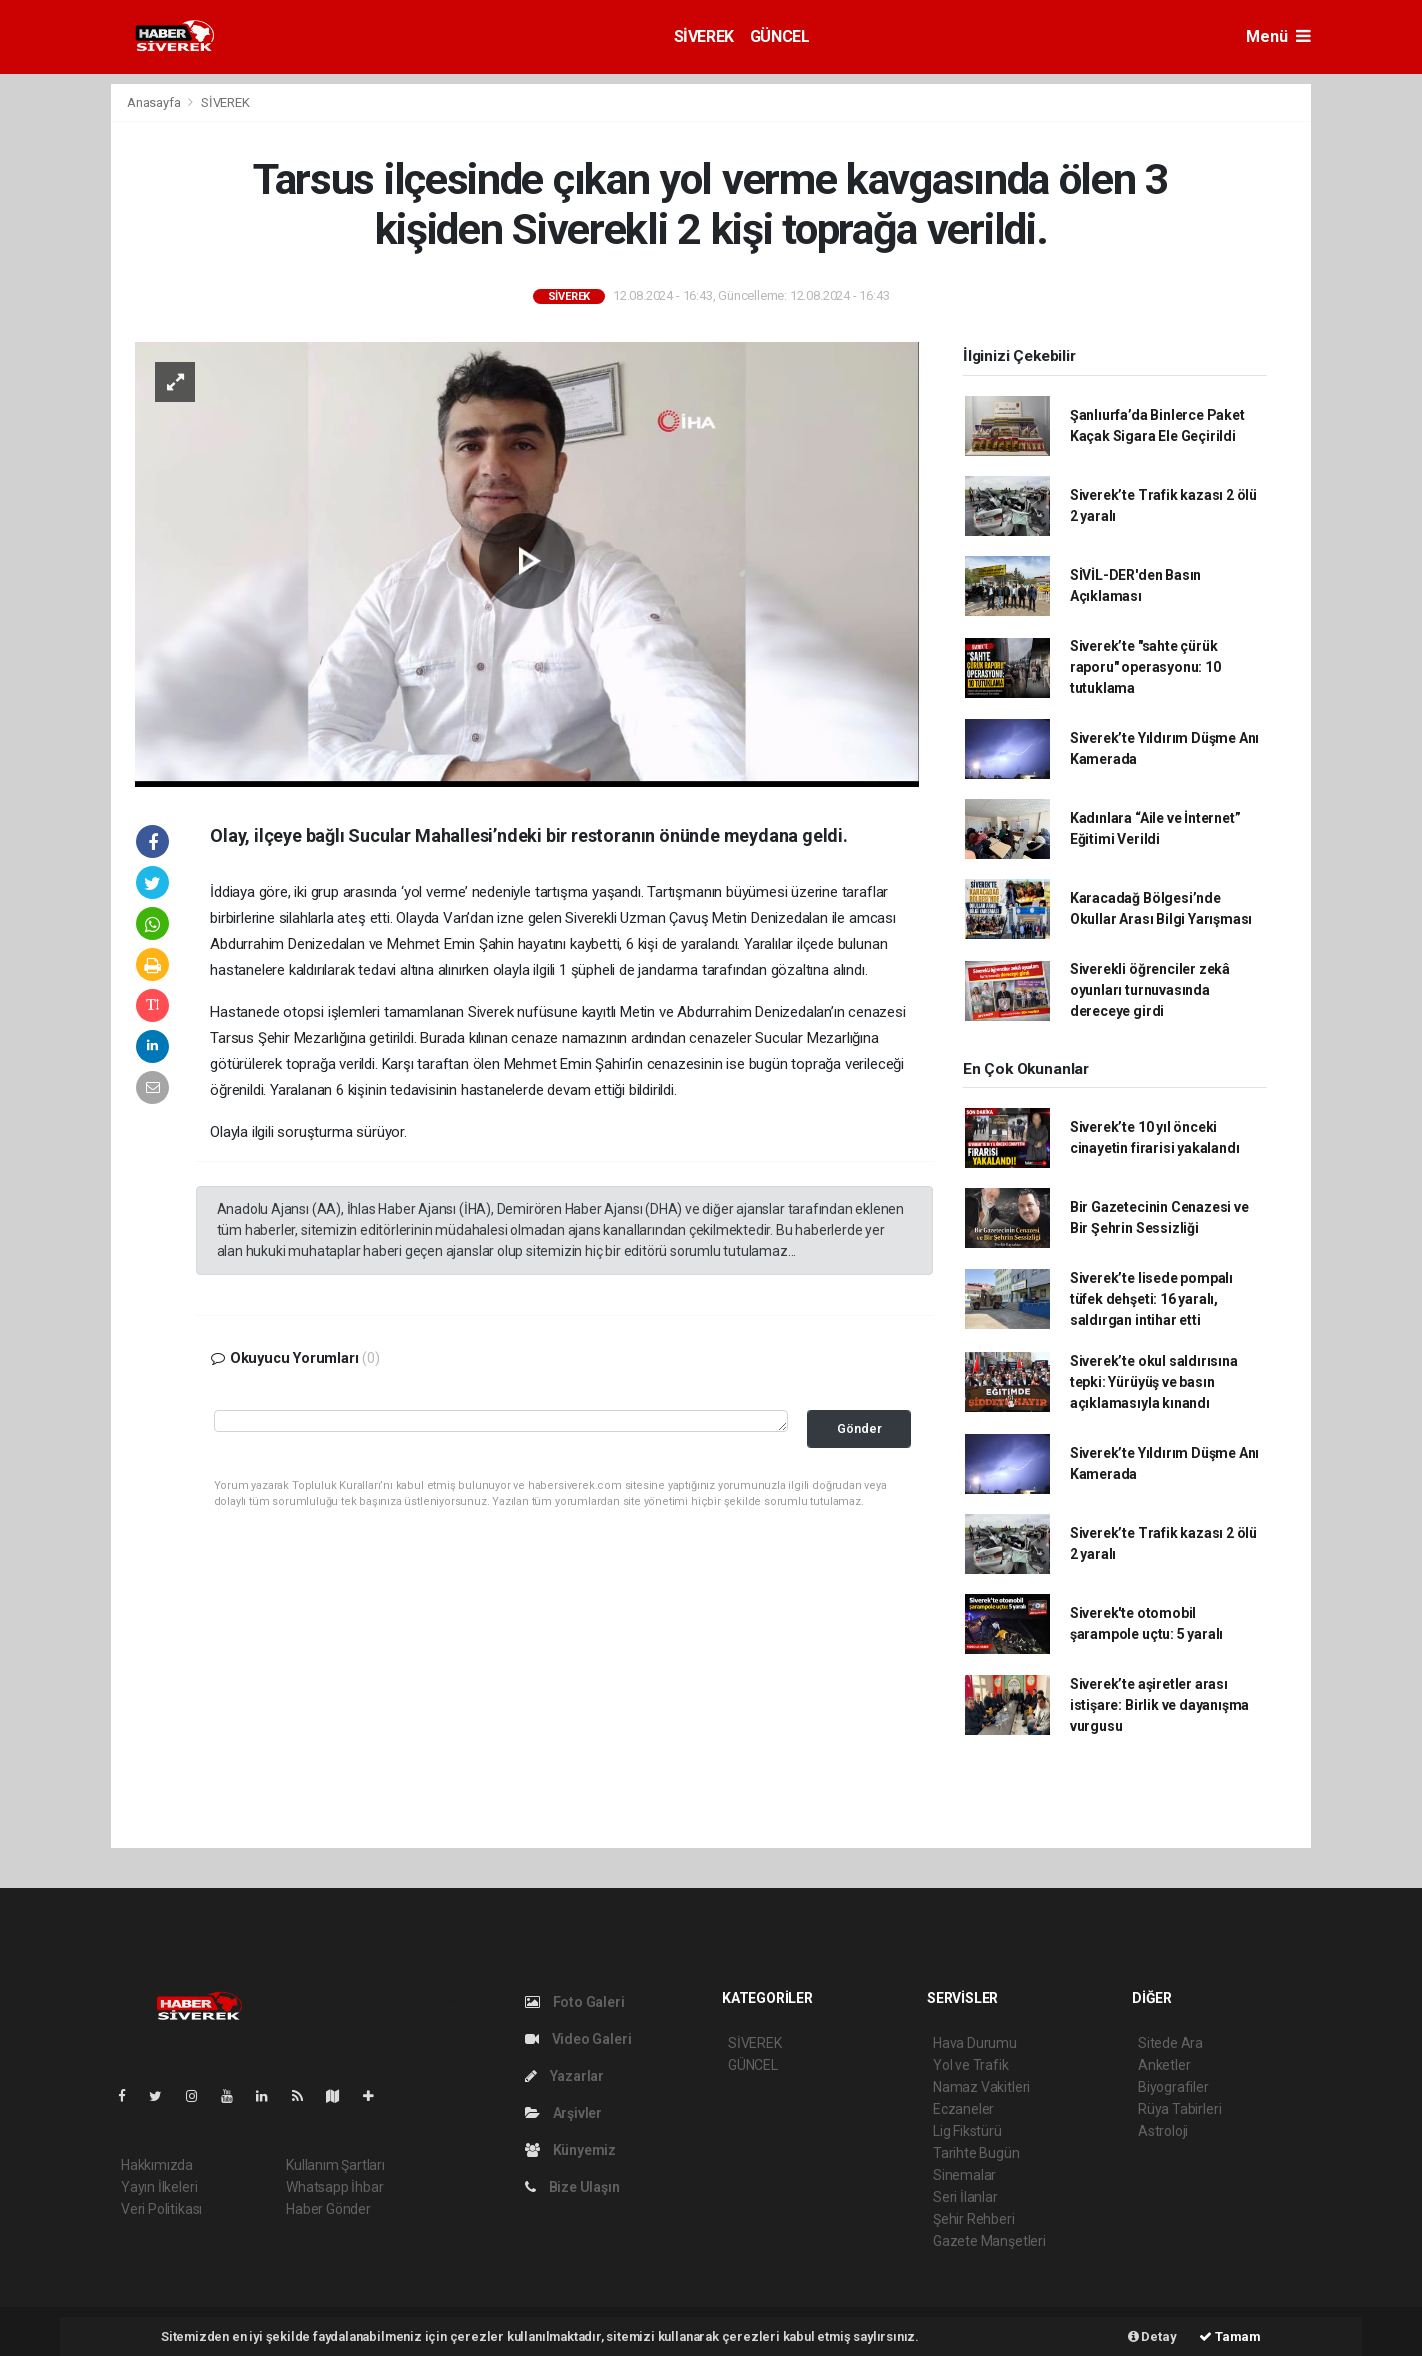  I want to click on Siverek’te "sahte çürük raporu" operasyonu: 10 tutuklama, so click(1145, 667).